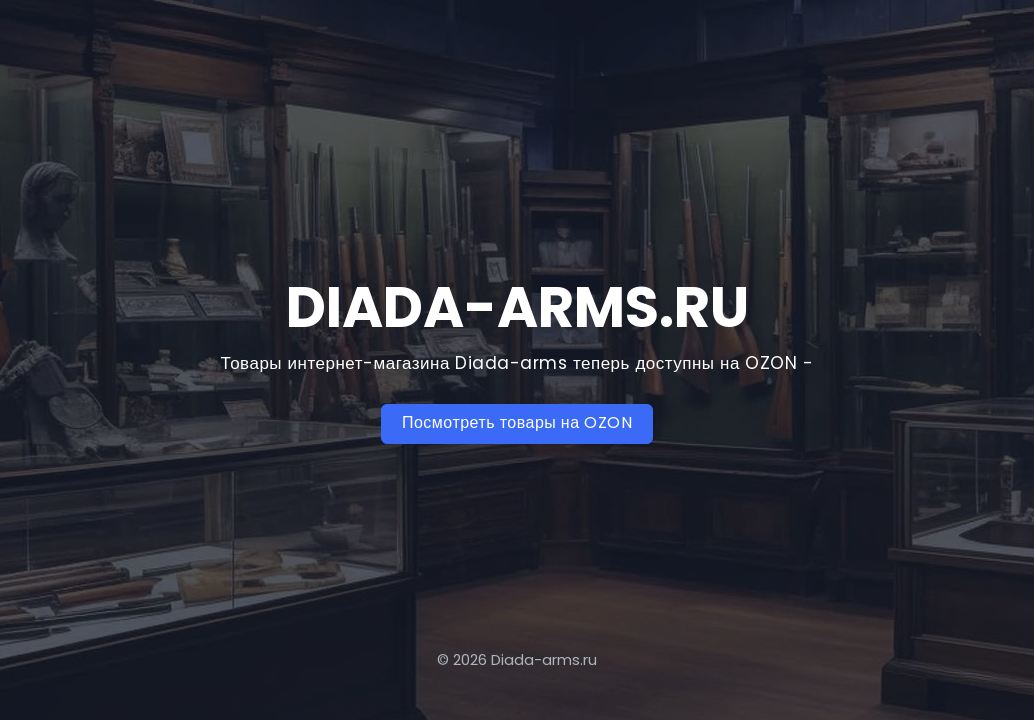 This screenshot has height=720, width=1034. What do you see at coordinates (517, 422) in the screenshot?
I see `Посмотреть товары на OZON` at bounding box center [517, 422].